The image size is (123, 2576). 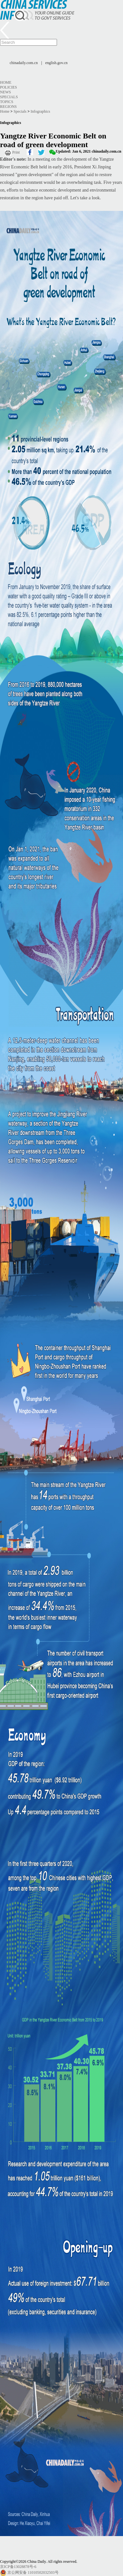 What do you see at coordinates (56, 63) in the screenshot?
I see `english.gov.cn` at bounding box center [56, 63].